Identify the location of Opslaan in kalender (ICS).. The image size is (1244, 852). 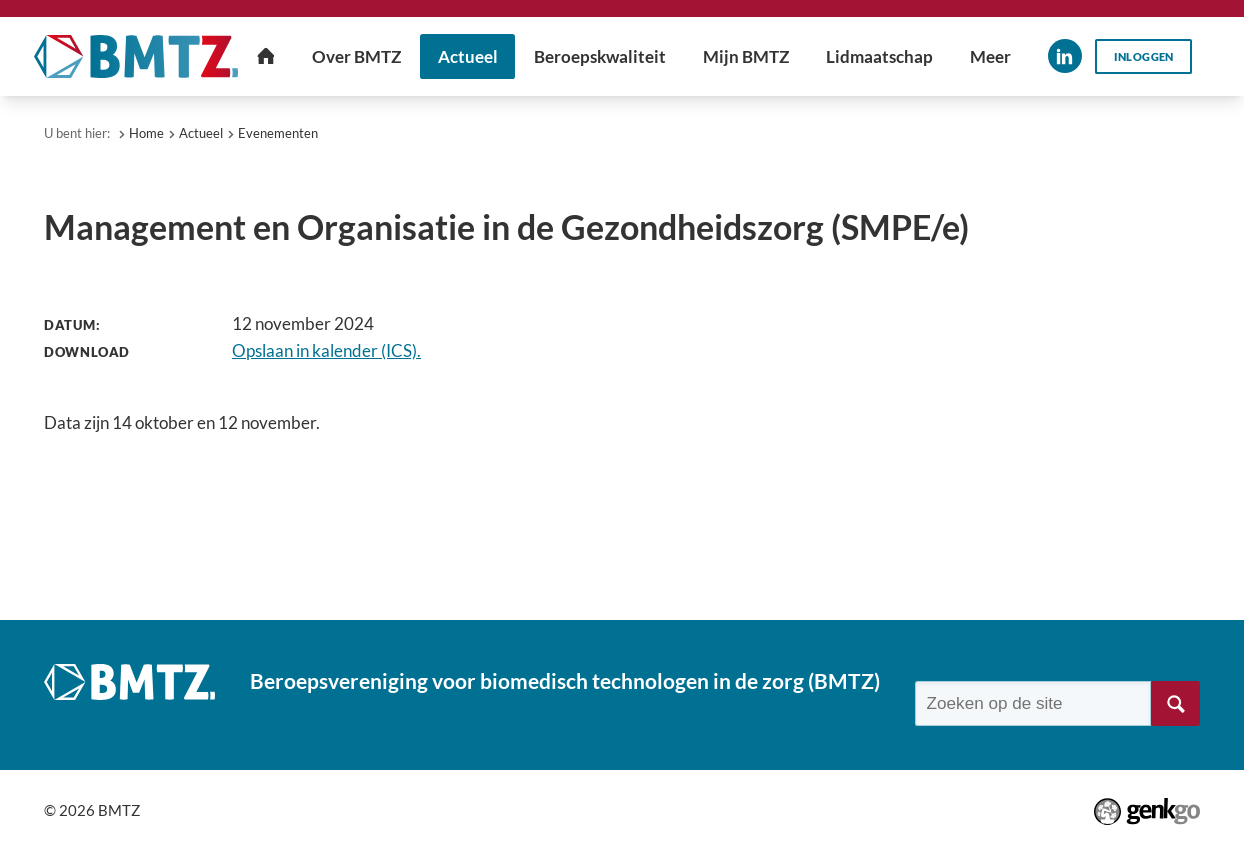
(326, 350).